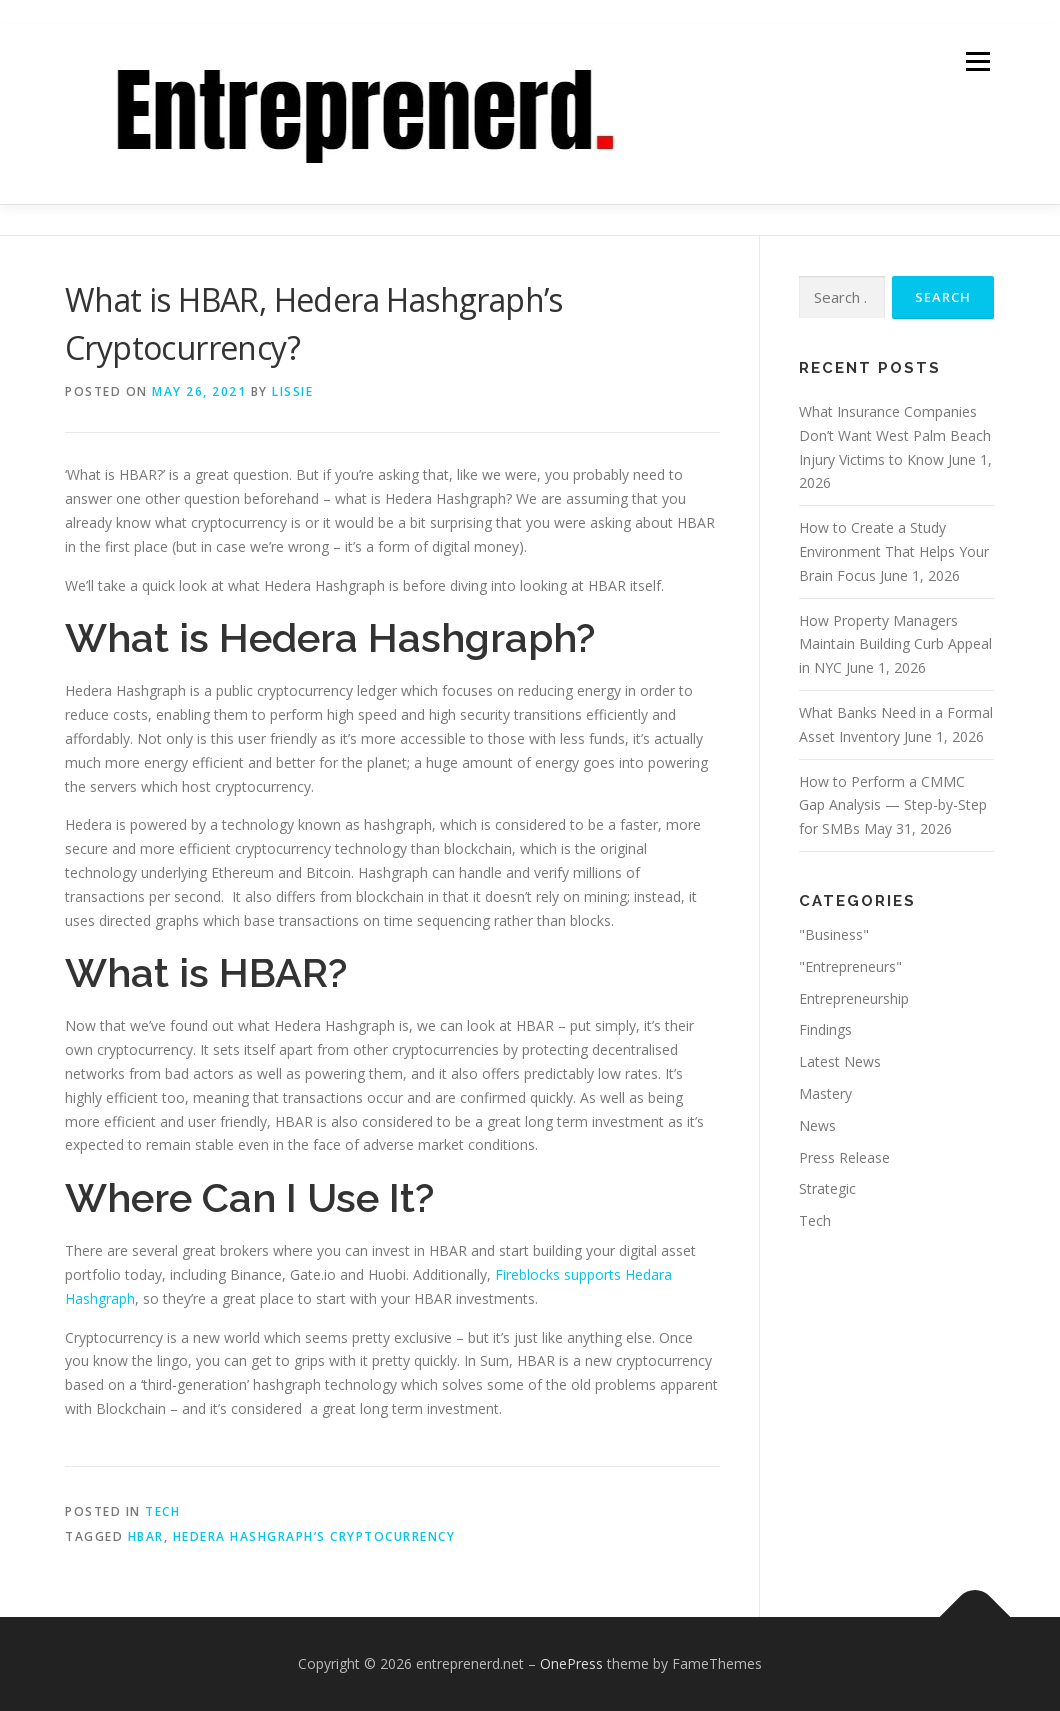 This screenshot has width=1060, height=1711. Describe the element at coordinates (834, 934) in the screenshot. I see `"Business"` at that location.